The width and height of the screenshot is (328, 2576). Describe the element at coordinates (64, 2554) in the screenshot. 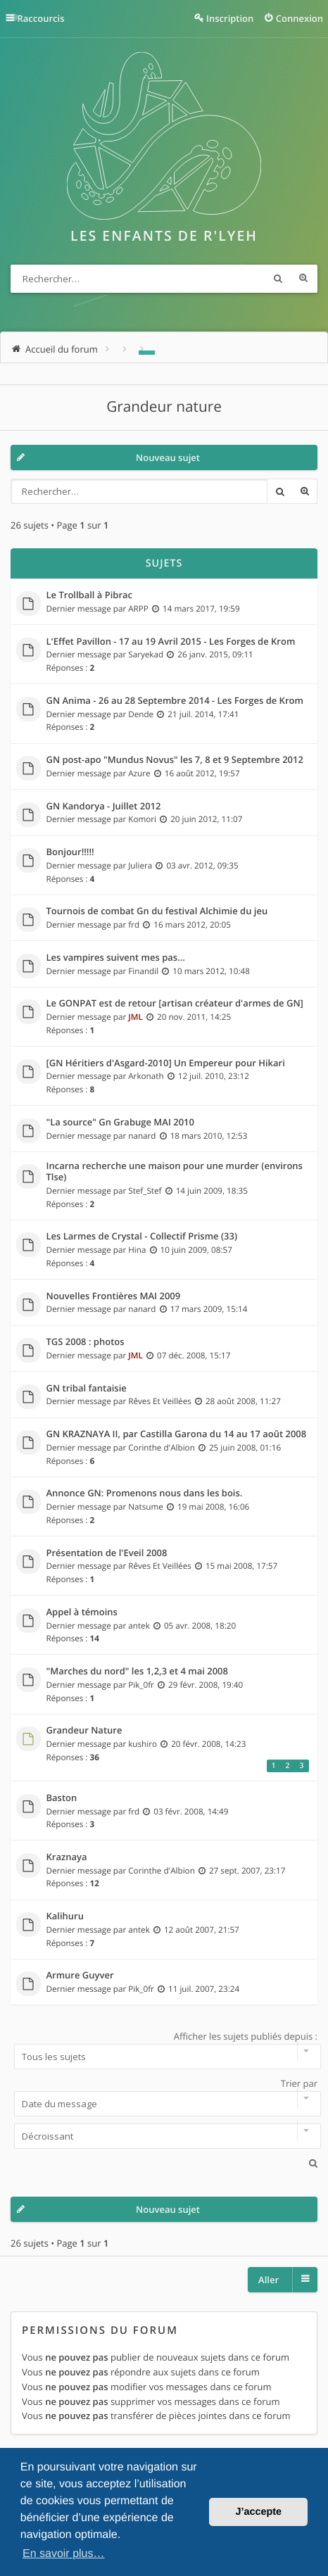

I see `En savoir plus… [button]` at that location.